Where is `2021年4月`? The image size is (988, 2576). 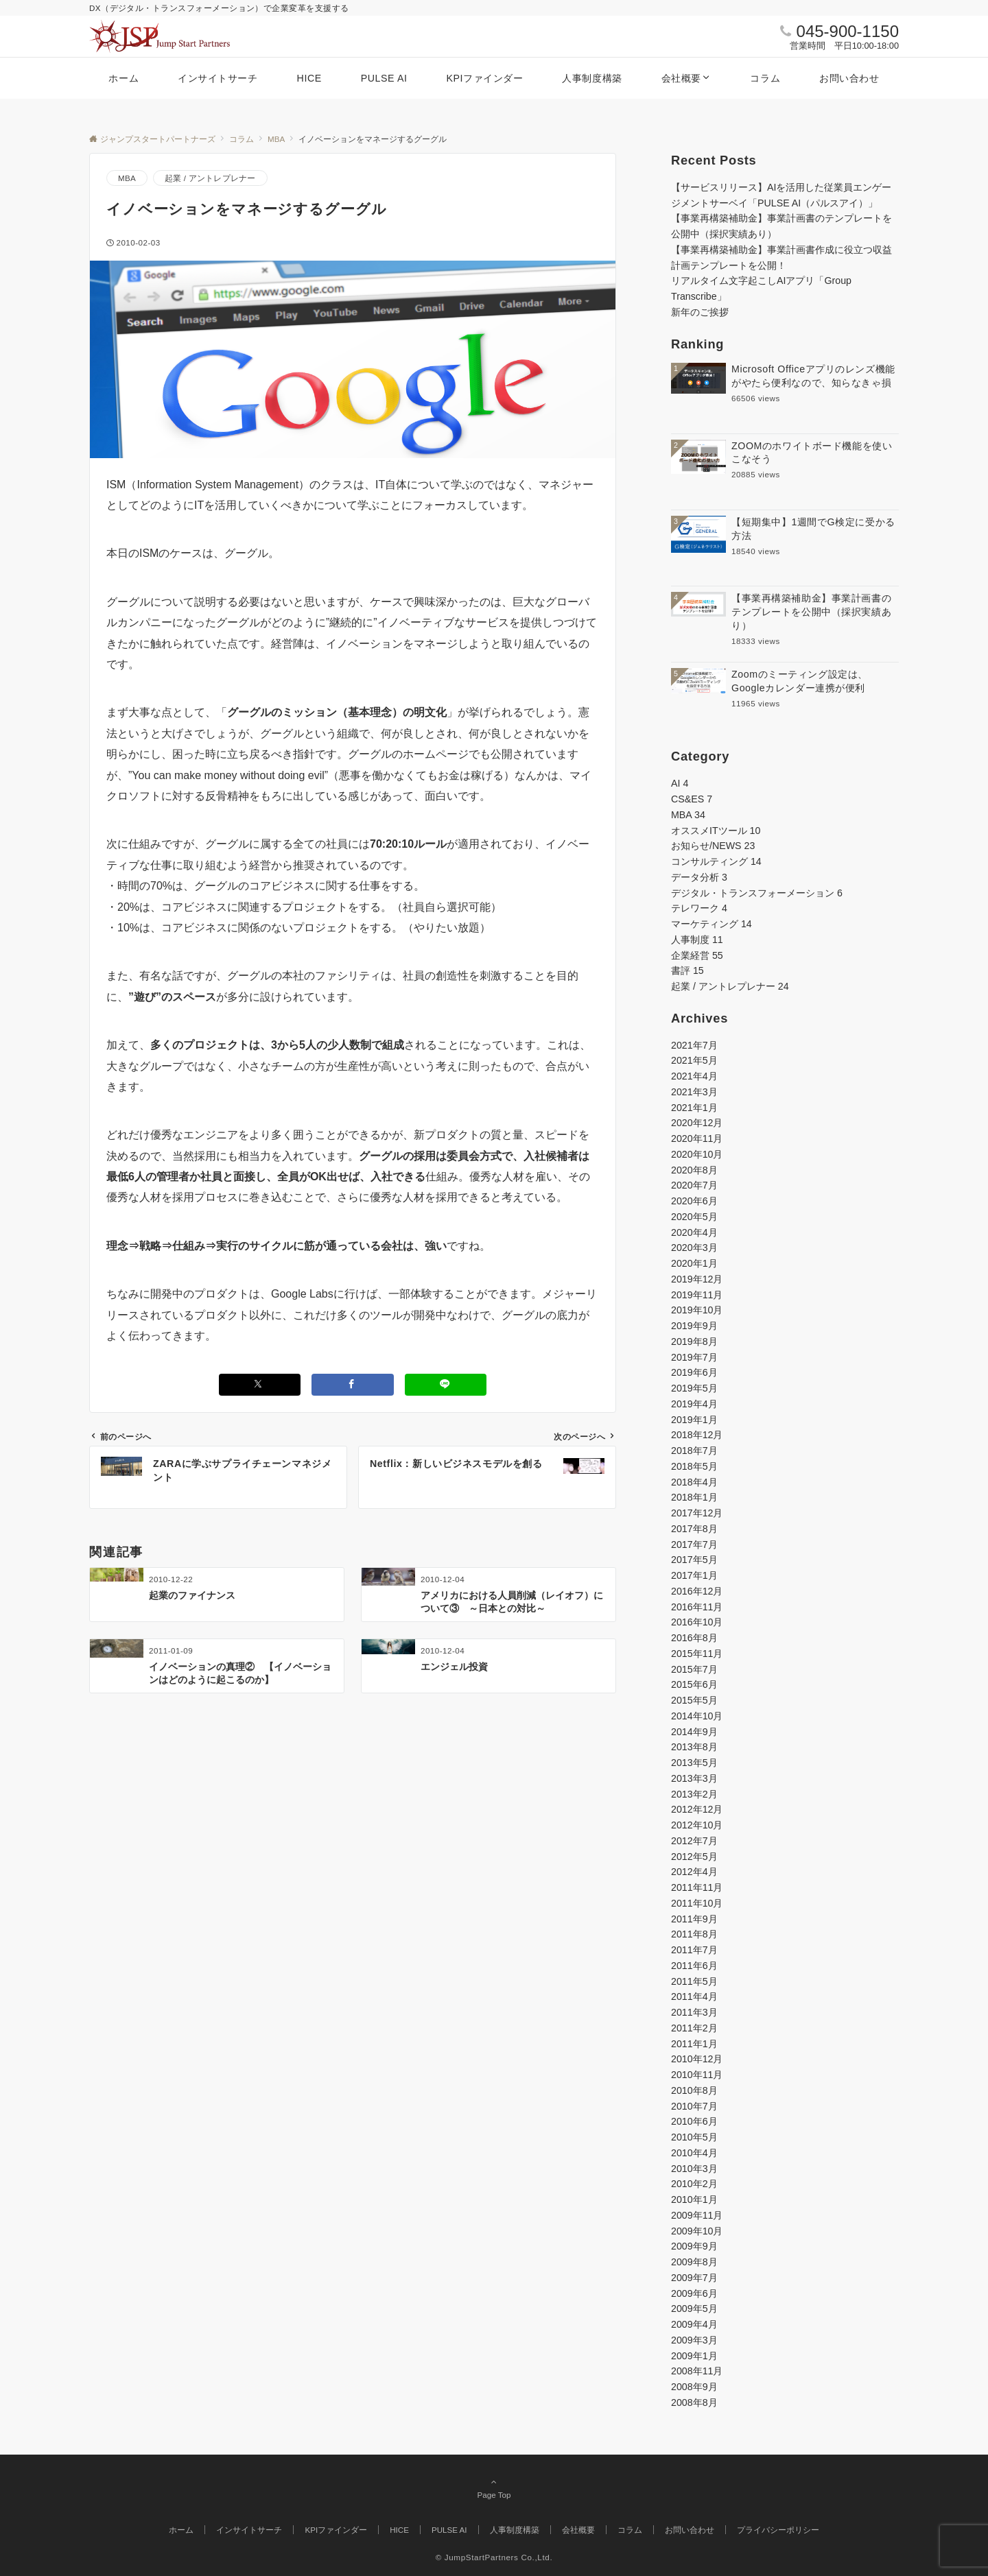 2021年4月 is located at coordinates (694, 1076).